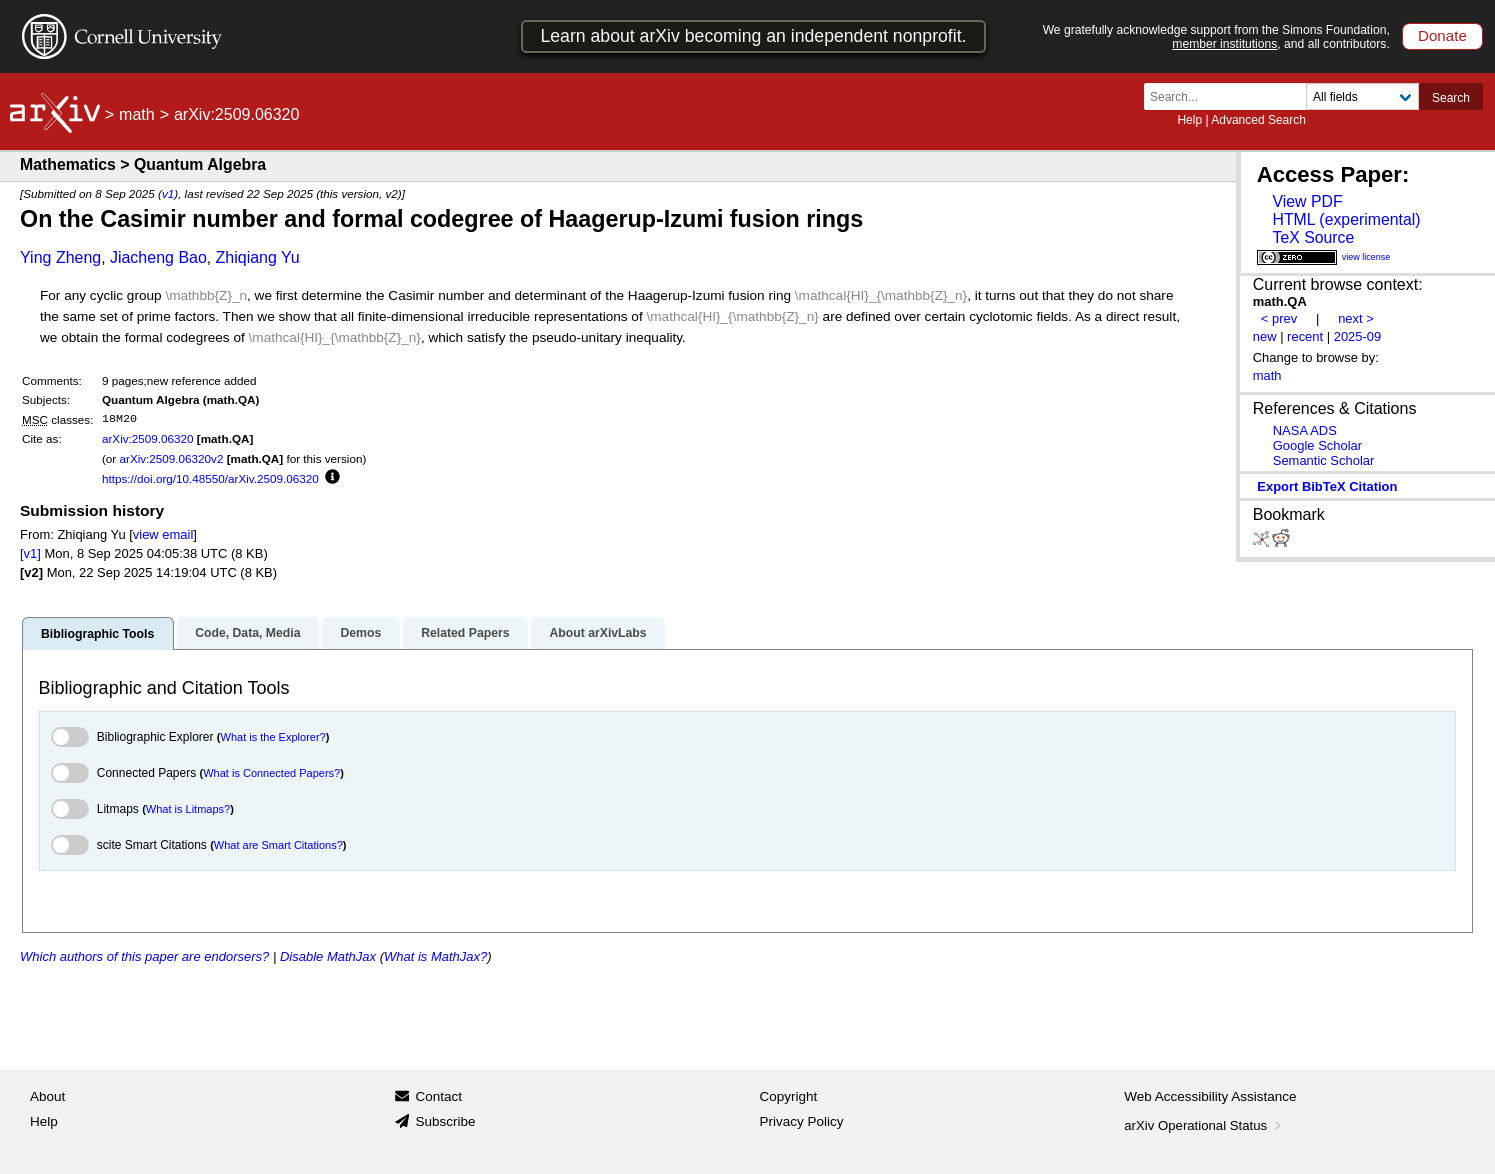 The width and height of the screenshot is (1495, 1174). I want to click on v1, so click(168, 193).